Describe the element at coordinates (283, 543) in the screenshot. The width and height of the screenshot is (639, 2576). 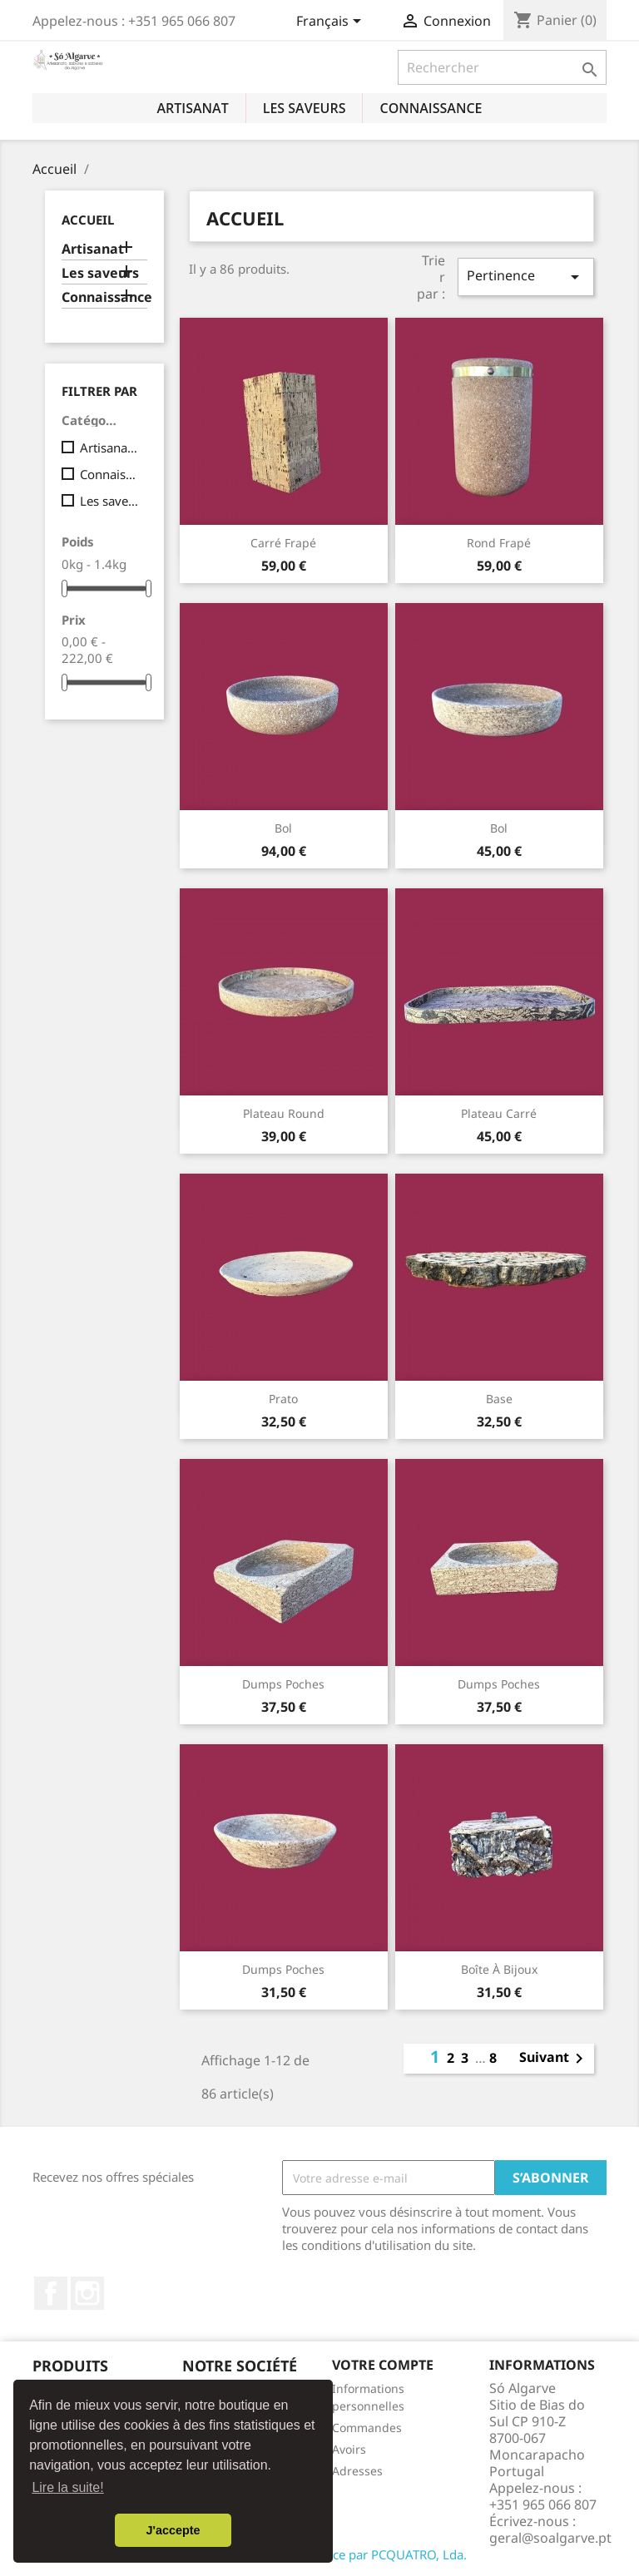
I see `Carré Frapé` at that location.